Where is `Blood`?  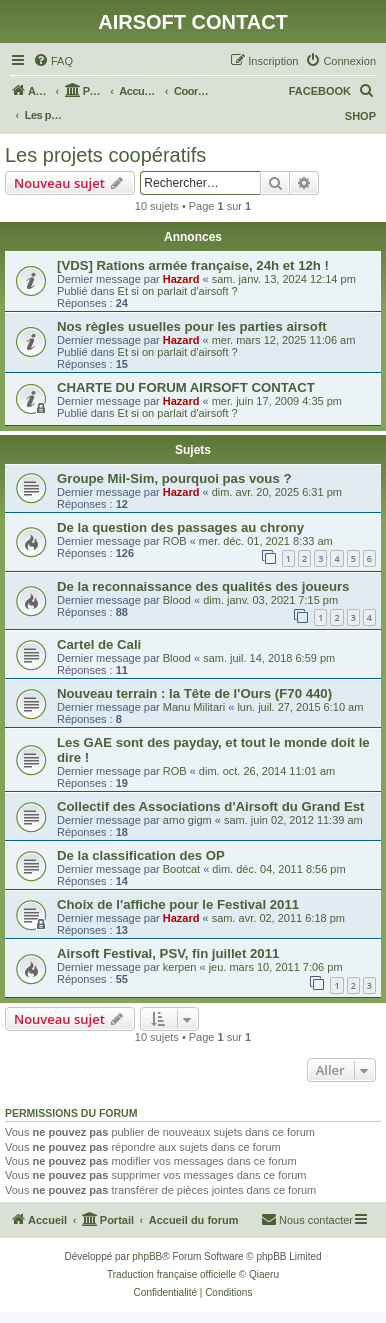
Blood is located at coordinates (177, 600).